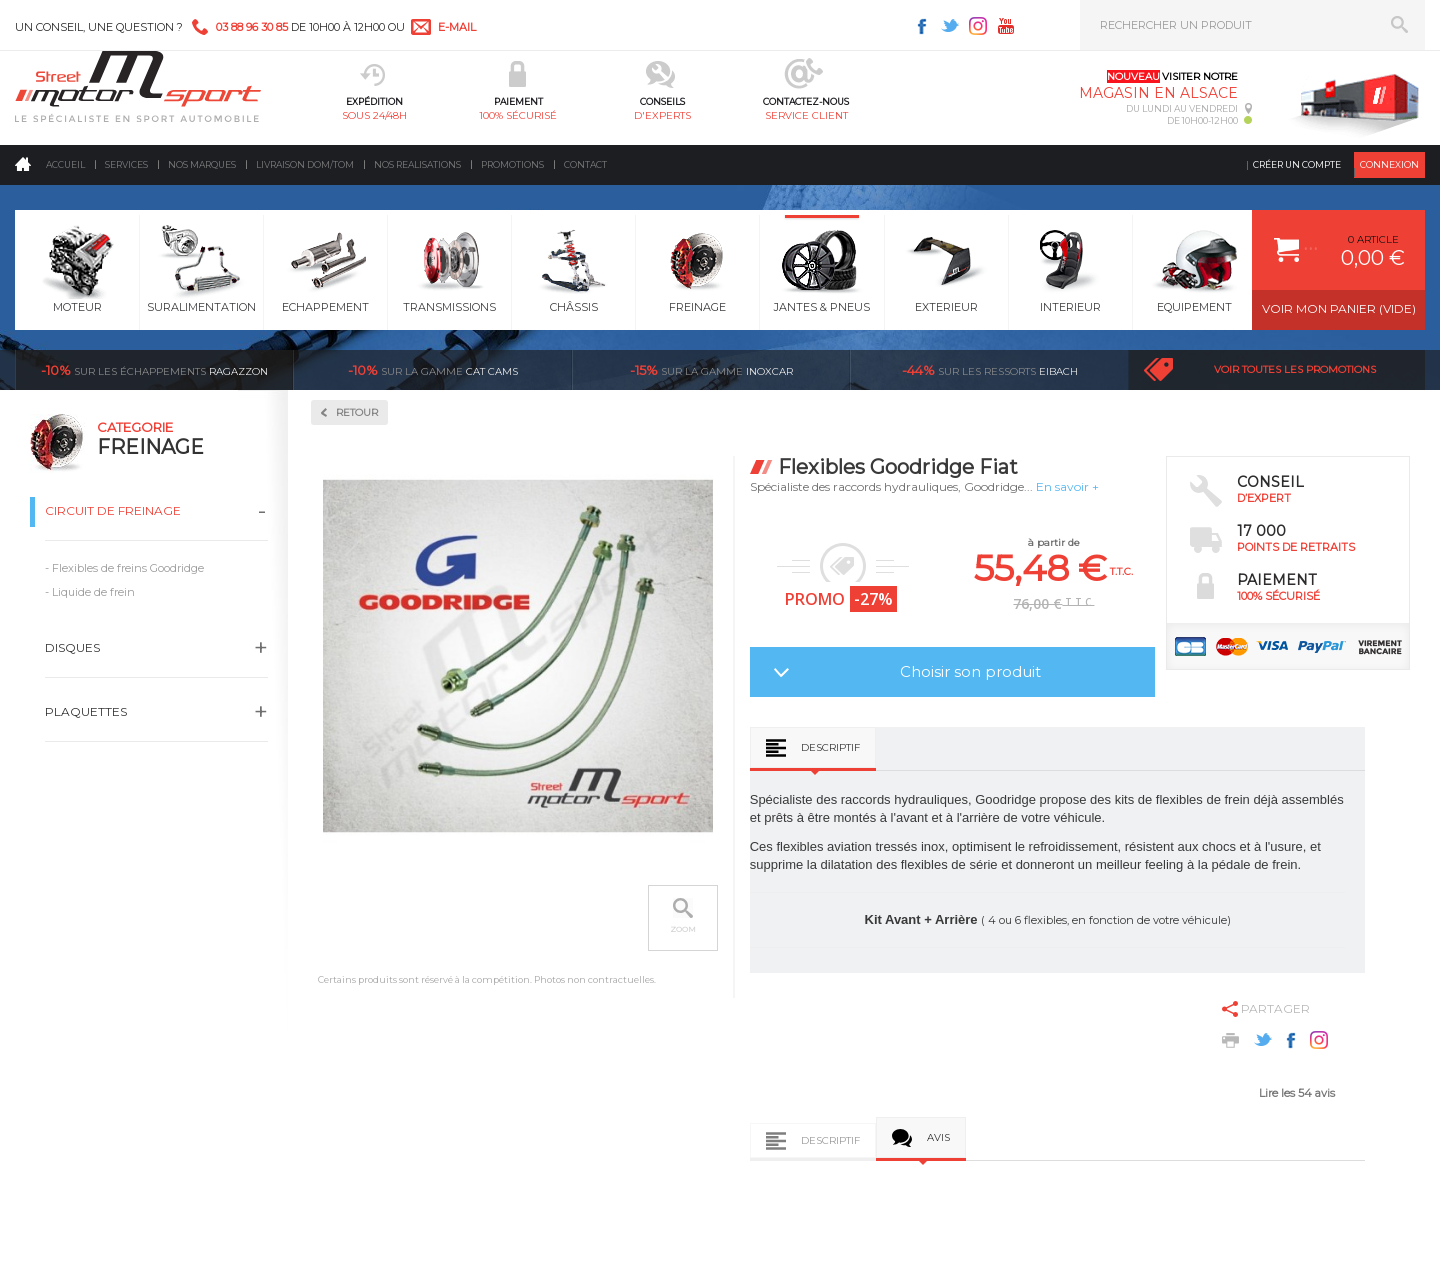 Image resolution: width=1440 pixels, height=1271 pixels. What do you see at coordinates (518, 115) in the screenshot?
I see `100% sécurisé` at bounding box center [518, 115].